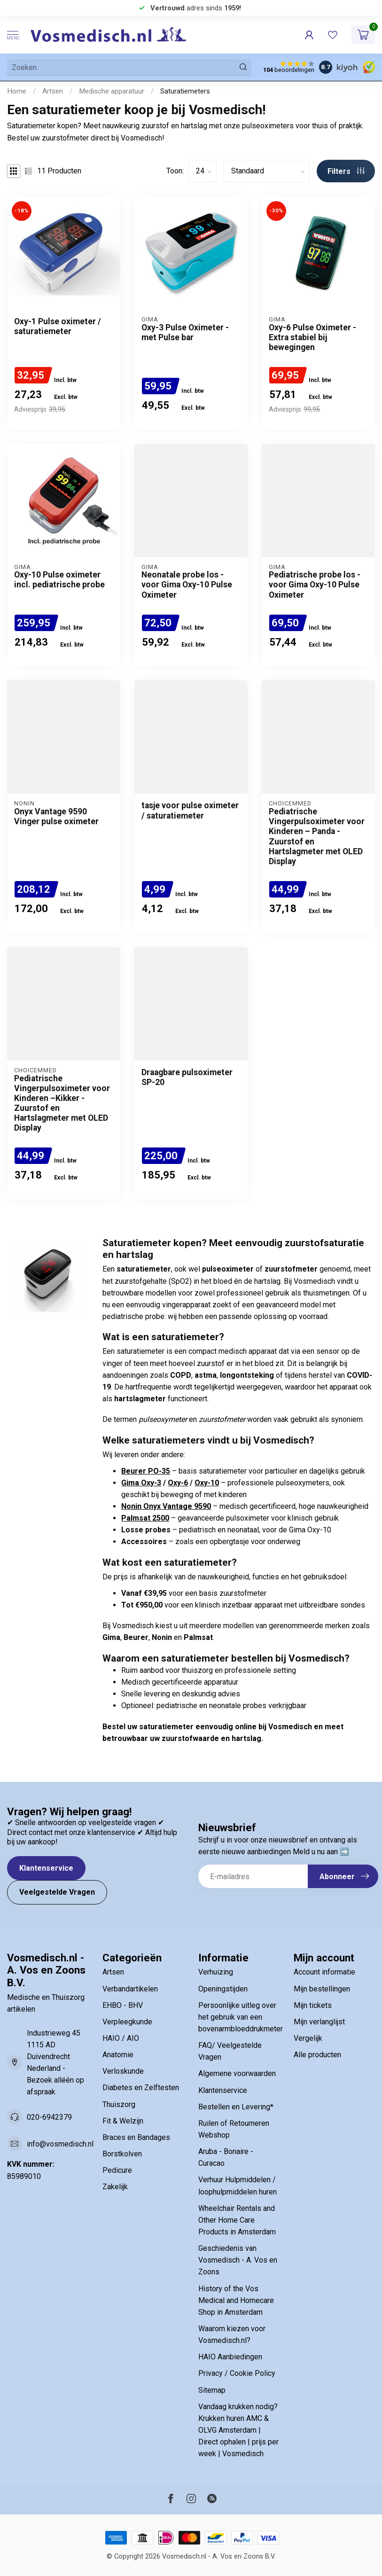  Describe the element at coordinates (127, 2021) in the screenshot. I see `Verpleegkunde` at that location.